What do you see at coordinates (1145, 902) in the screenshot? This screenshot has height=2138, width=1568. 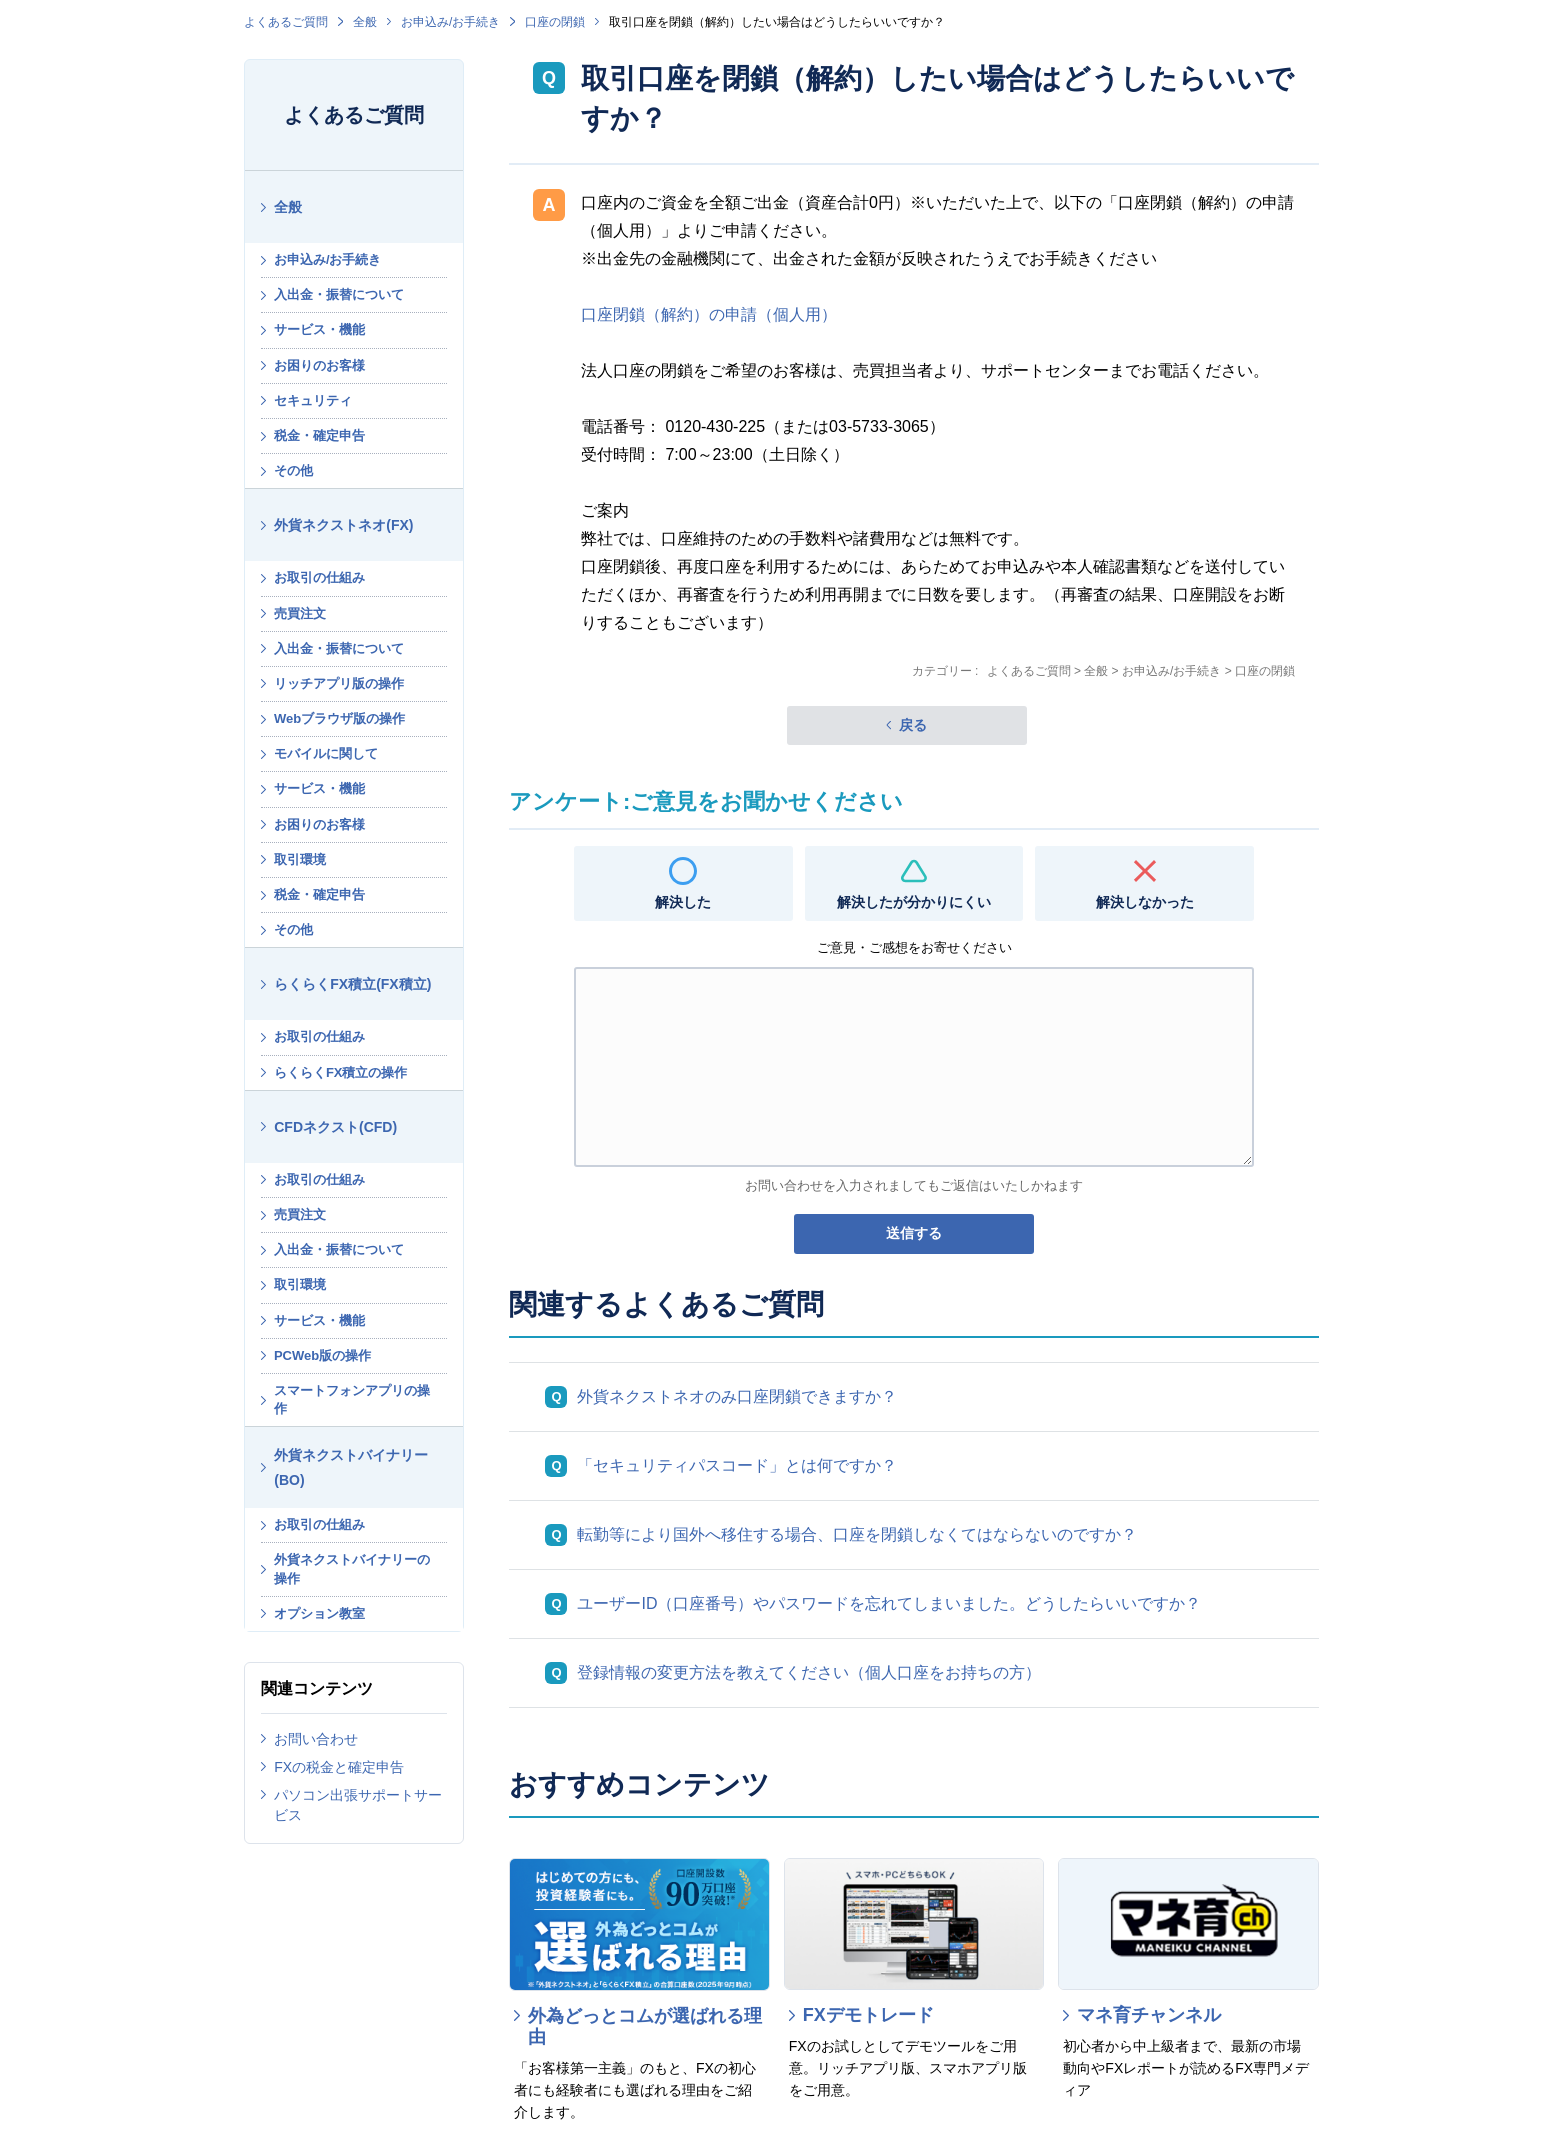 I see `解決しなかった` at bounding box center [1145, 902].